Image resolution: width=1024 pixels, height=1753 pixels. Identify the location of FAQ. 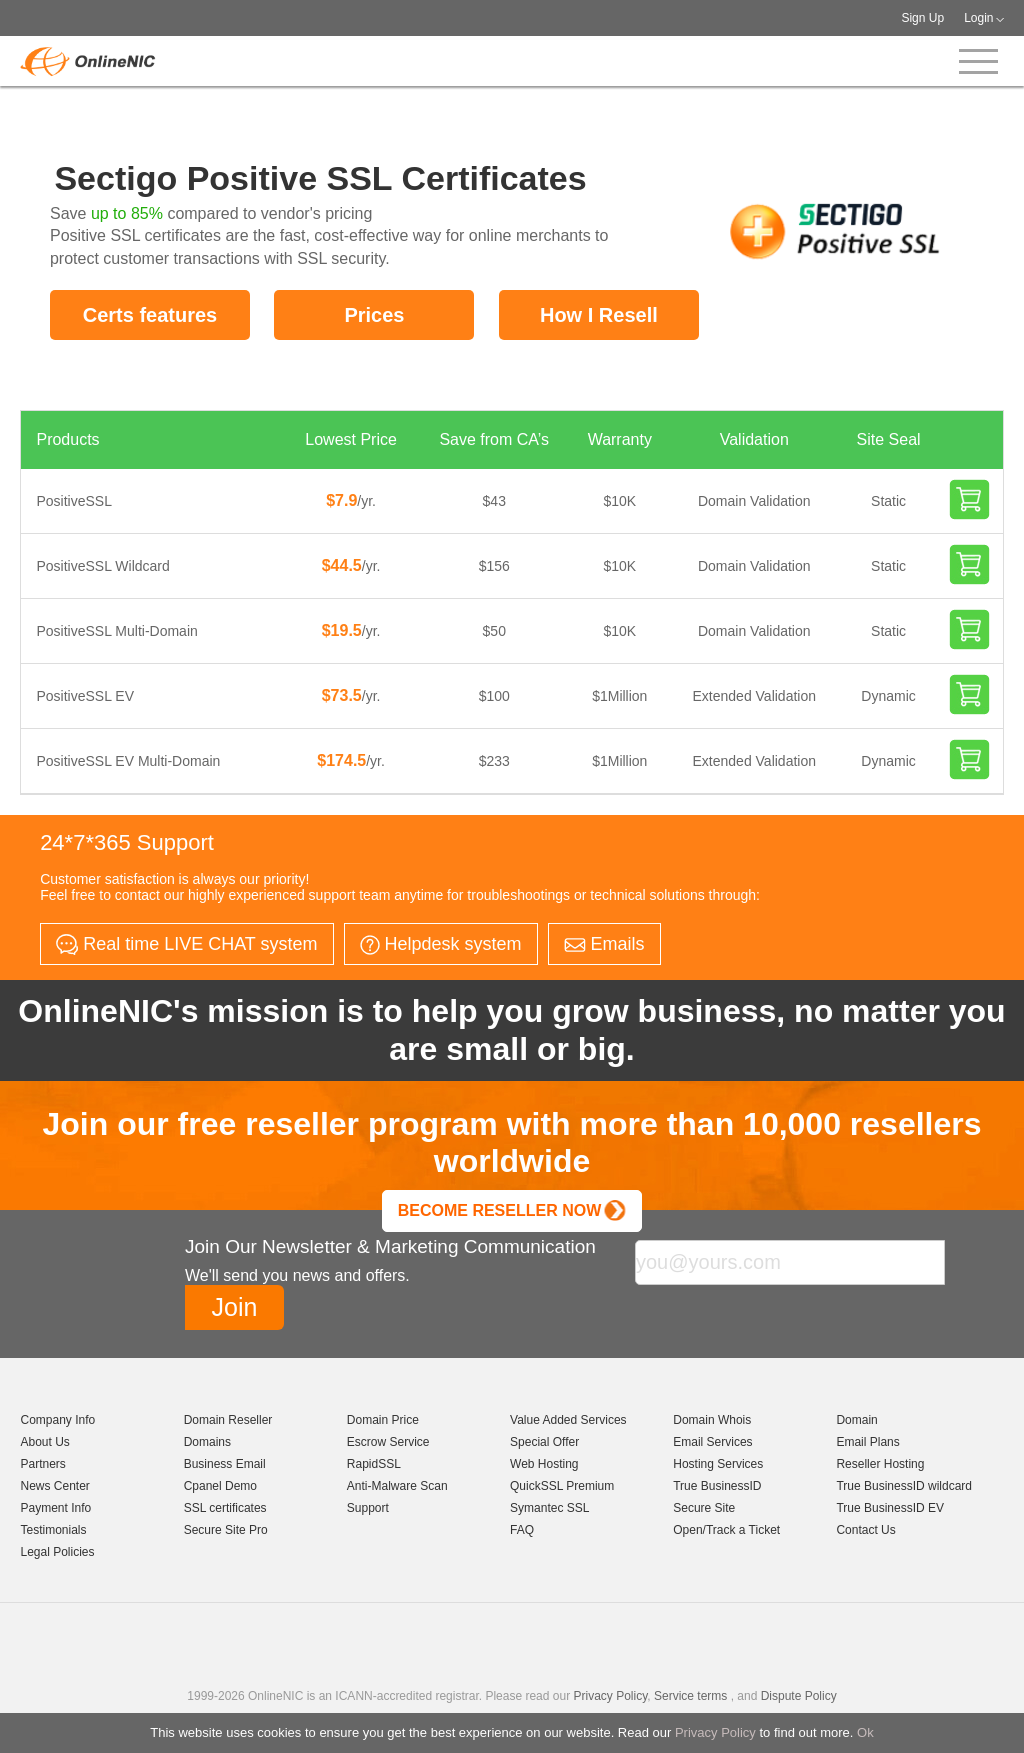
(522, 1530).